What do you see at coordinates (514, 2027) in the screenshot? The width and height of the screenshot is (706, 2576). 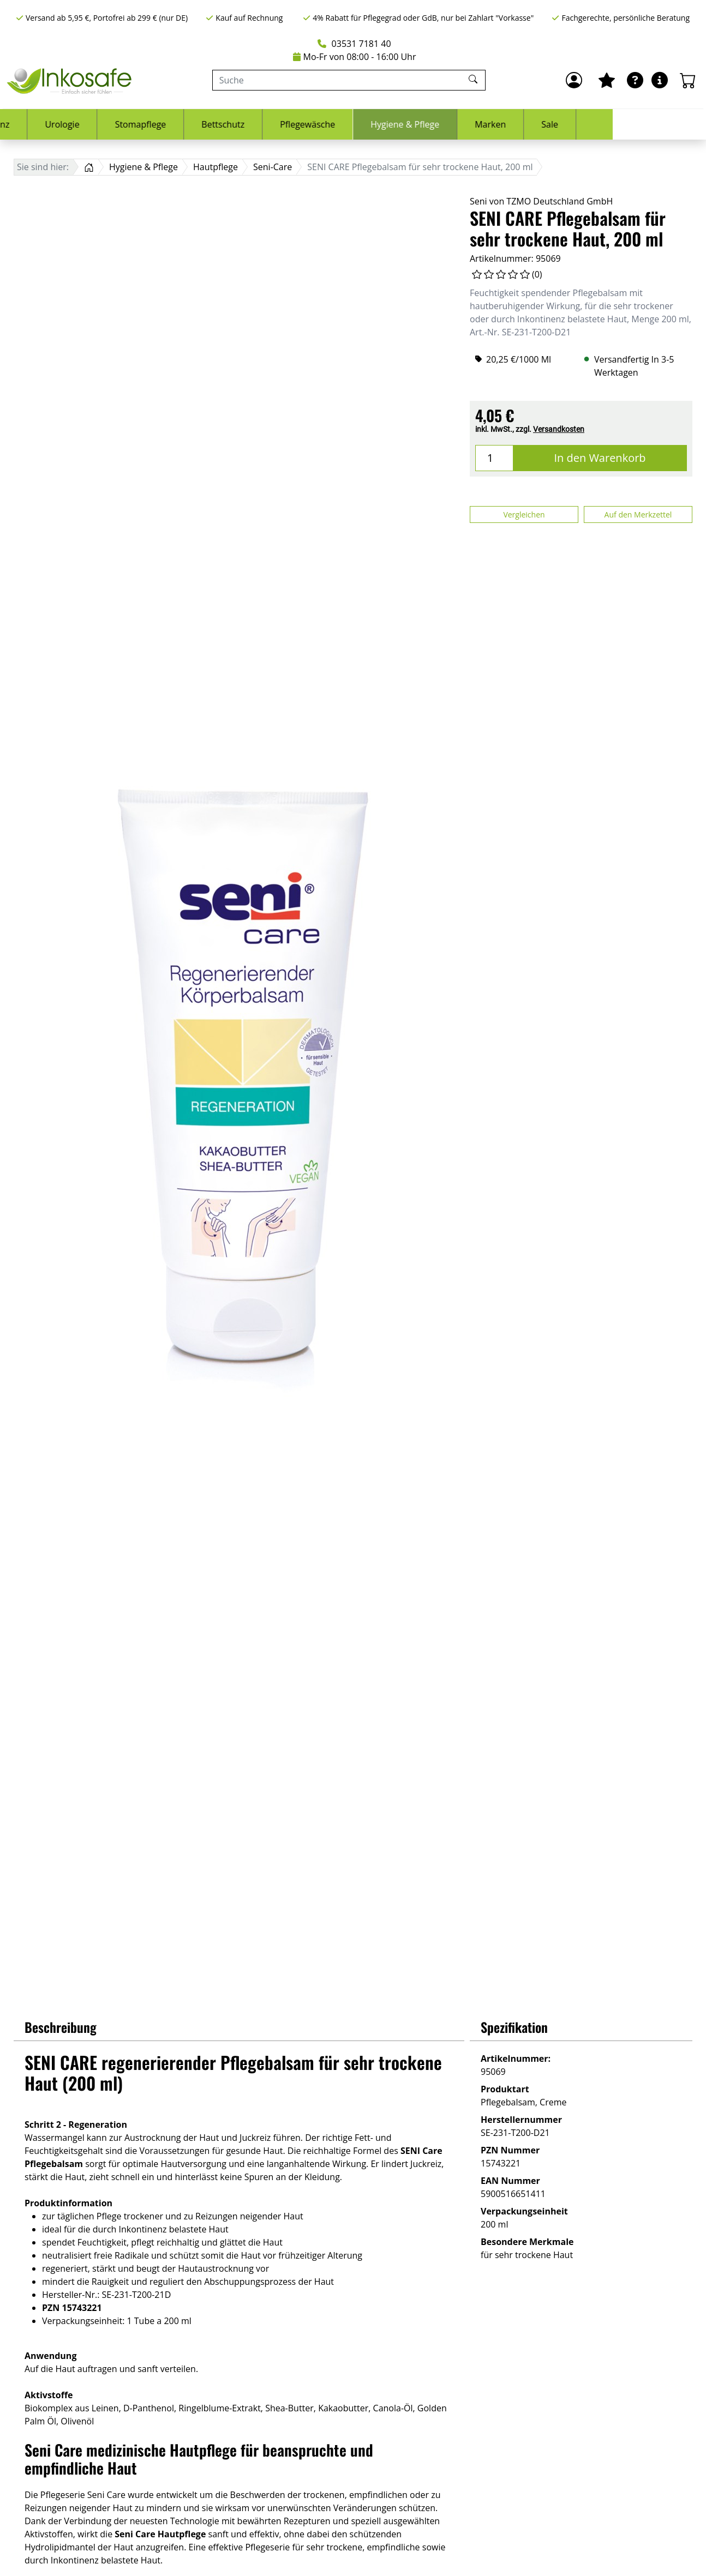 I see `Spezifikation [button]` at bounding box center [514, 2027].